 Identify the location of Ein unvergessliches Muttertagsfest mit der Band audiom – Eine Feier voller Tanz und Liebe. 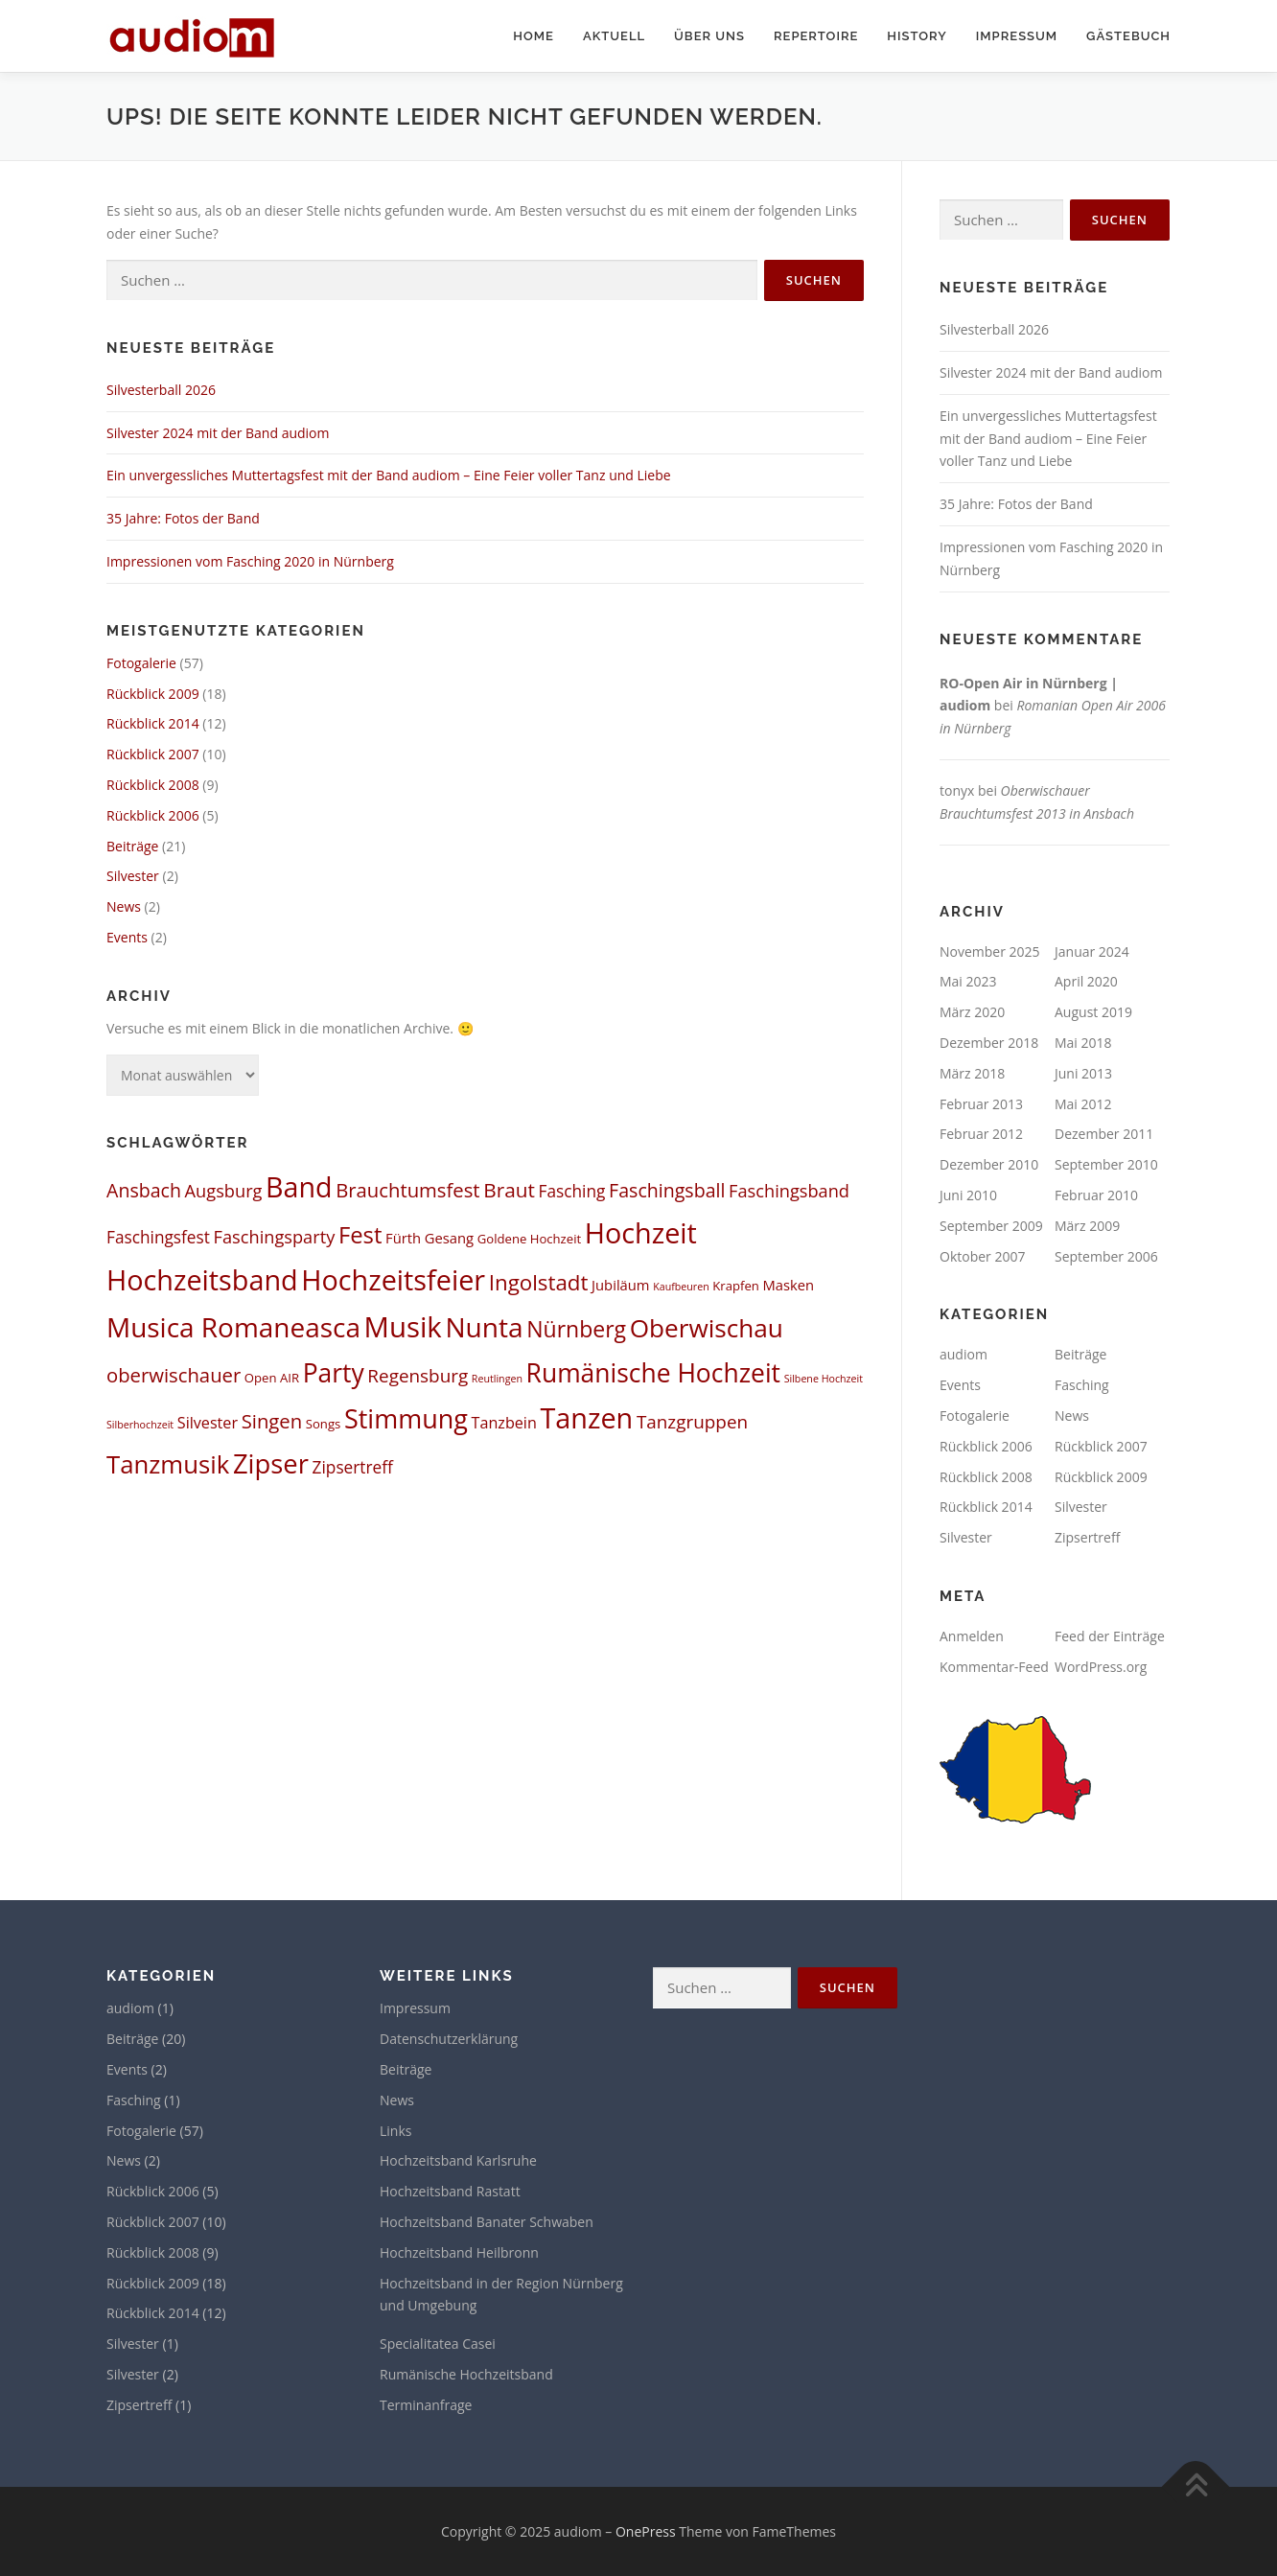
(388, 475).